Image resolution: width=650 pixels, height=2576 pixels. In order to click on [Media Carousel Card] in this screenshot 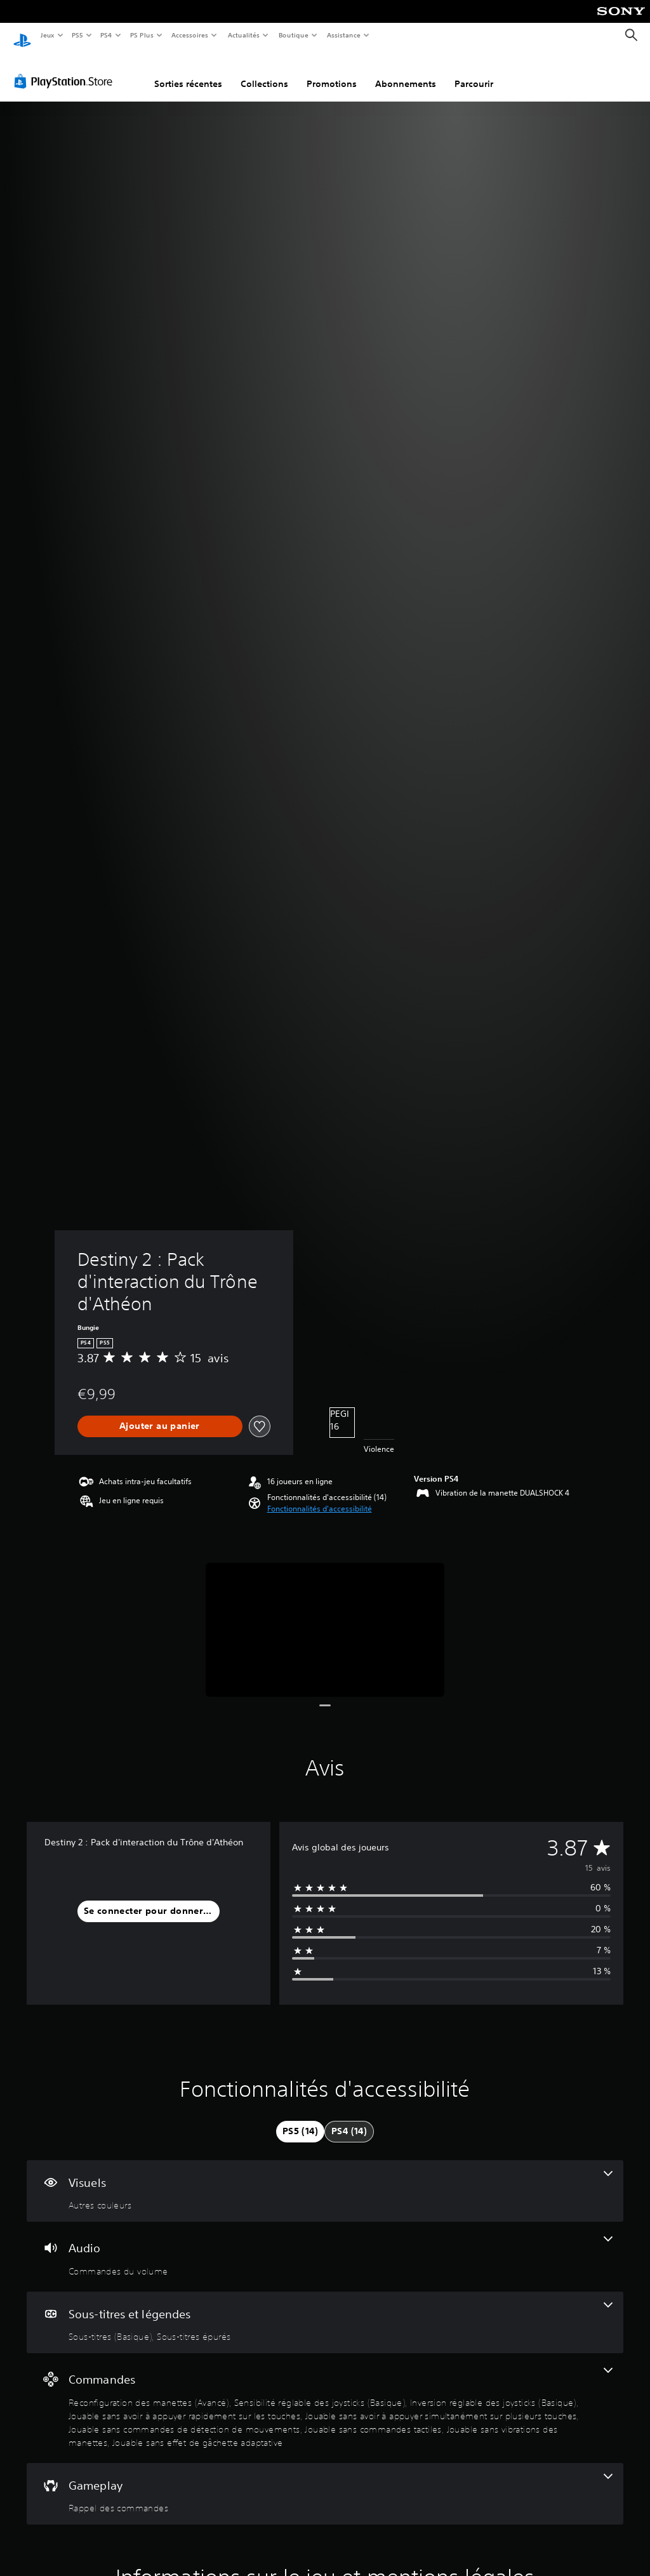, I will do `click(325, 1618)`.